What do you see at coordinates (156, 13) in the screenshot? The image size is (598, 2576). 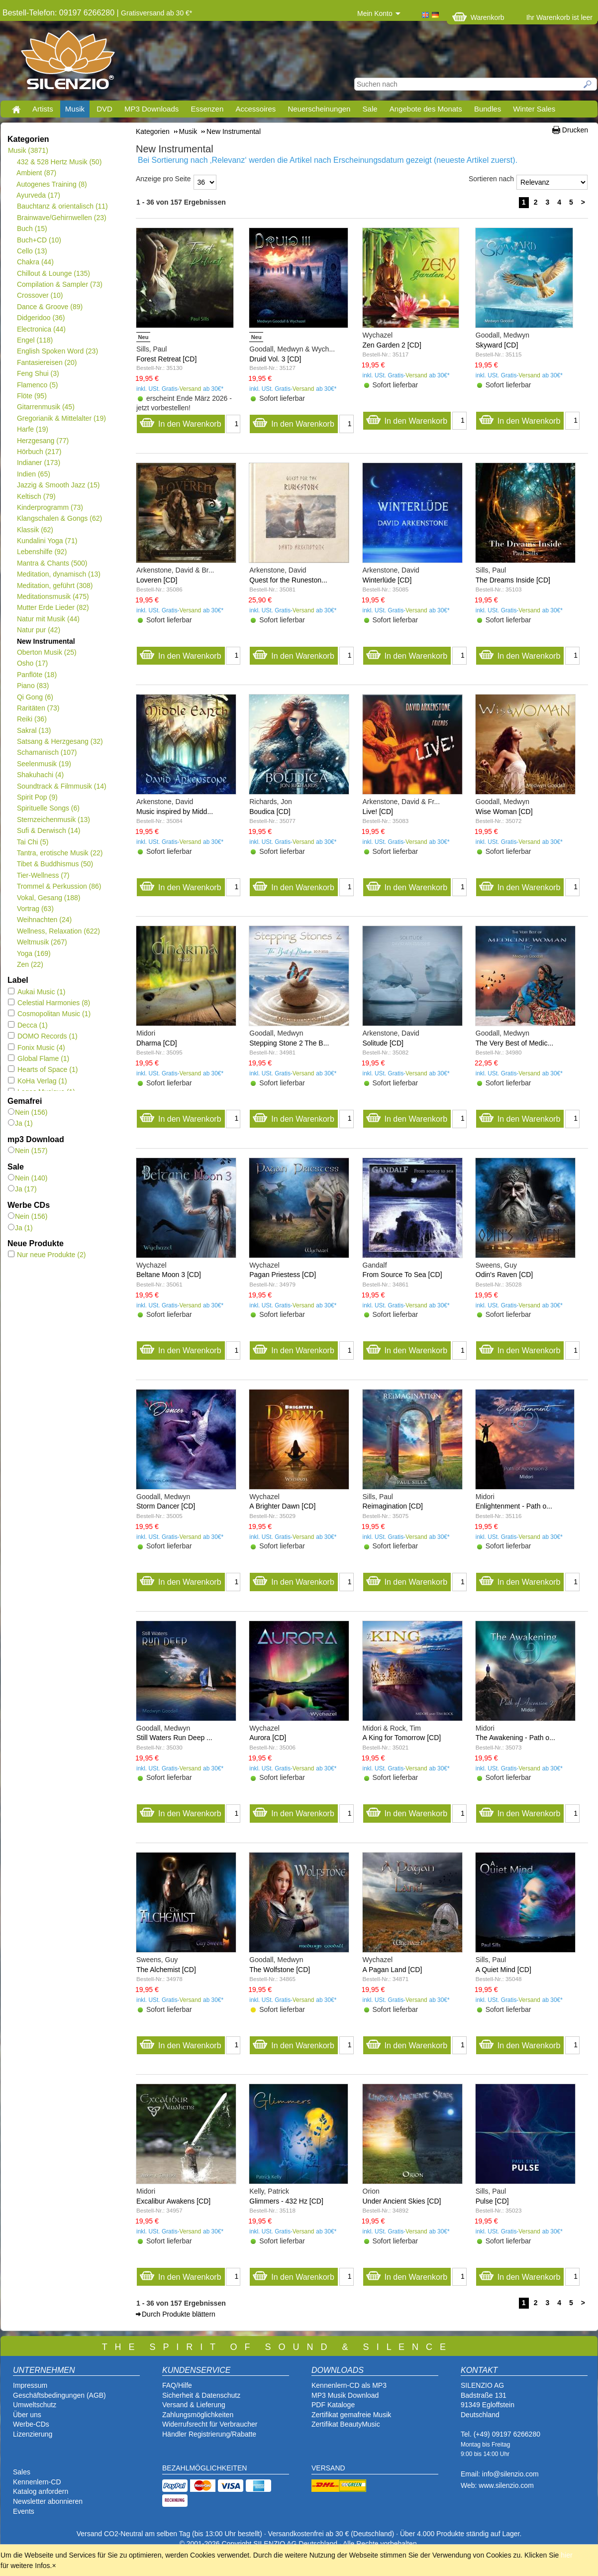 I see `Gratisversand ab 30 €*` at bounding box center [156, 13].